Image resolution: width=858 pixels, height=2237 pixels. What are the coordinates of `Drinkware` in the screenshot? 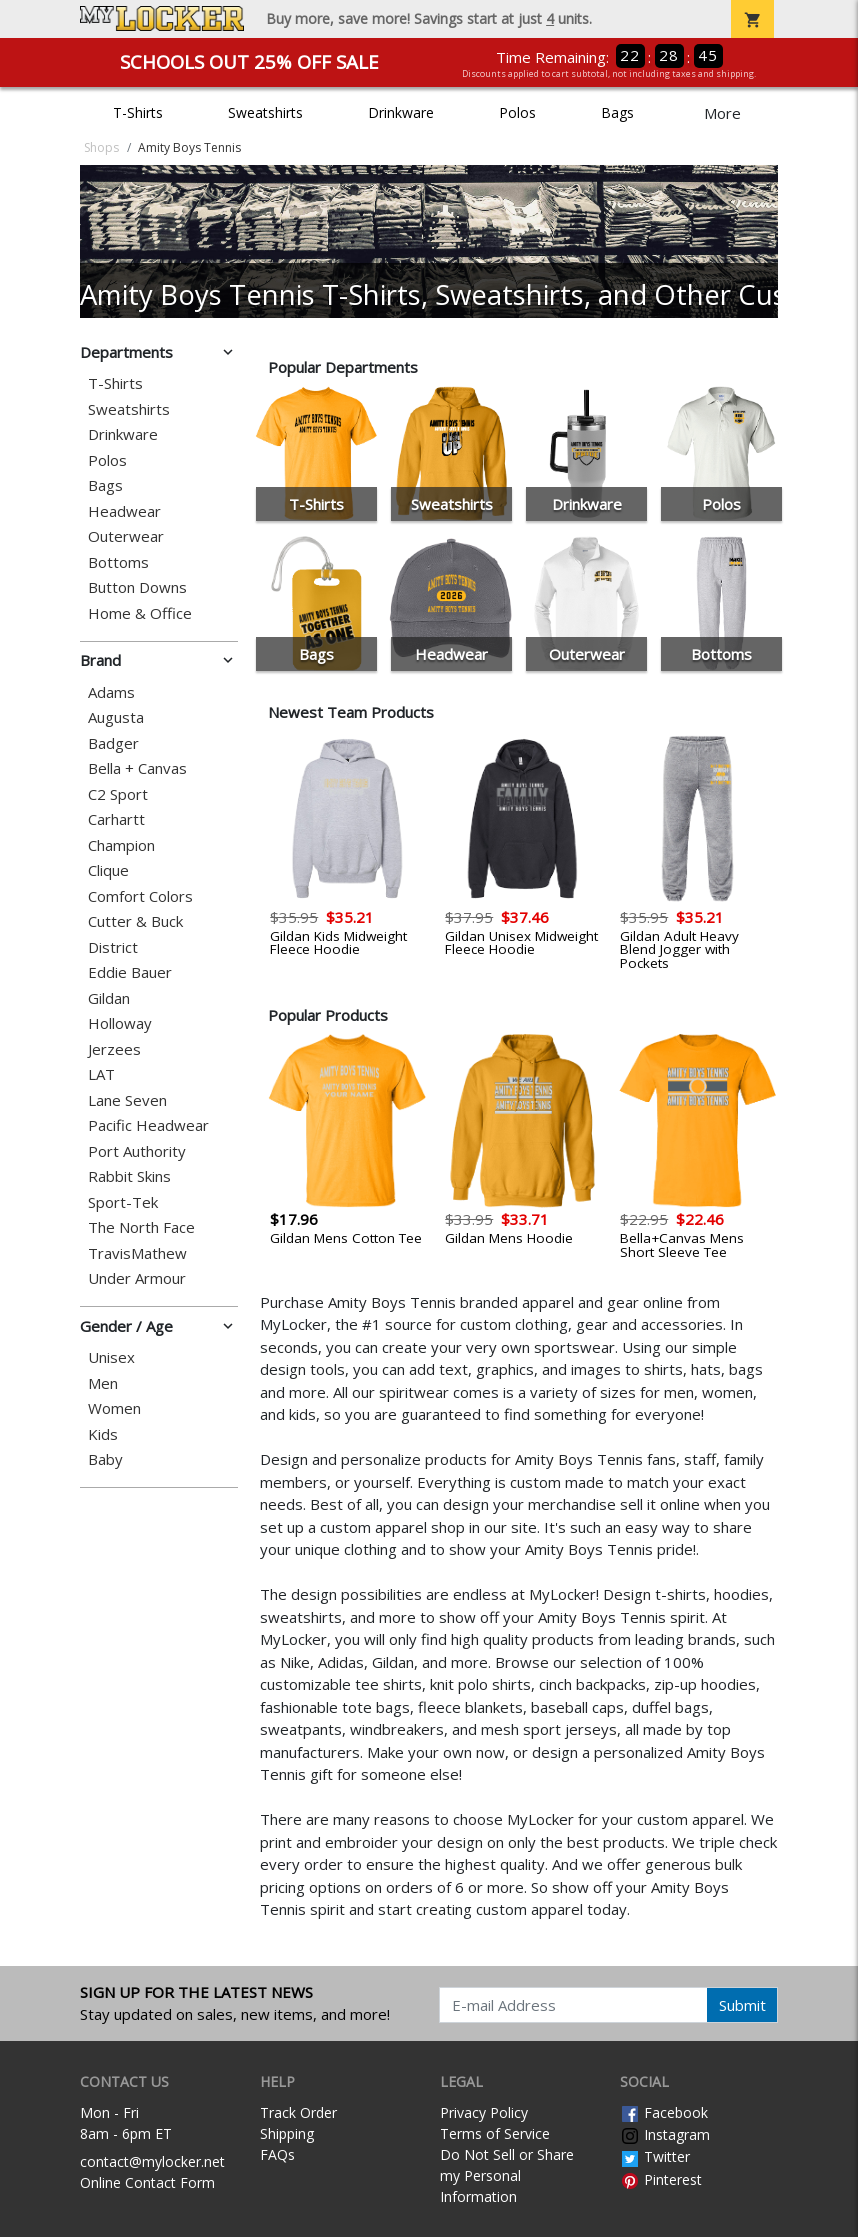 It's located at (401, 112).